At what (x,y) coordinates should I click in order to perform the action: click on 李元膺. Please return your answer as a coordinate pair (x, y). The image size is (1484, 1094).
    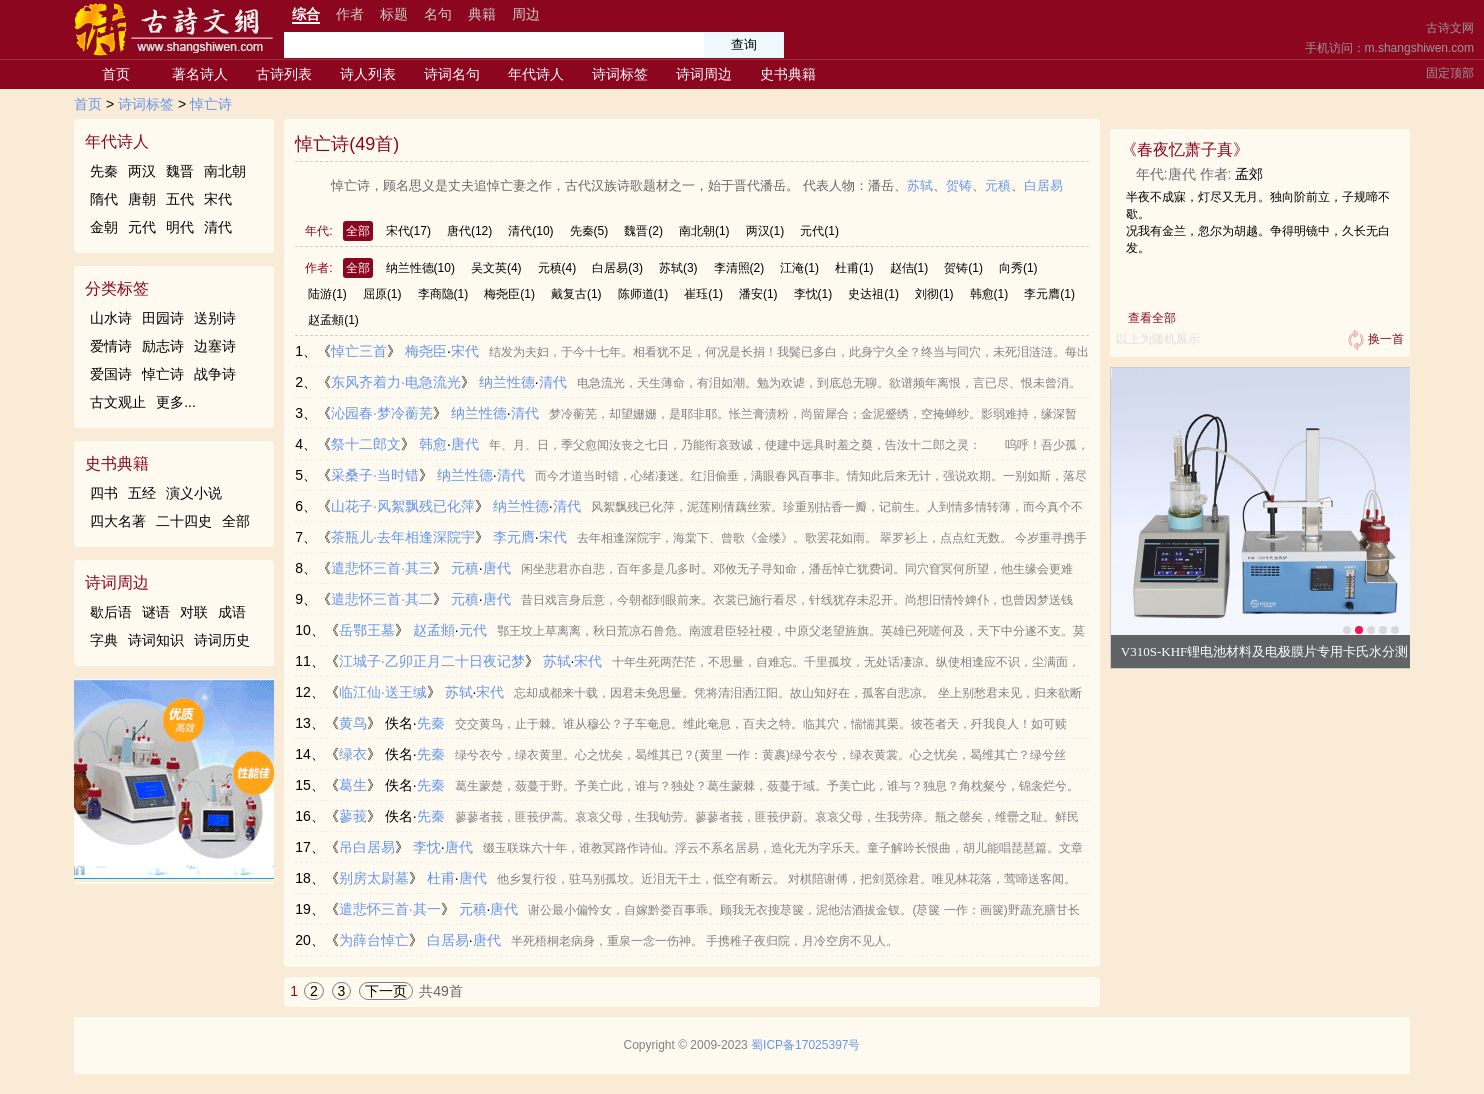
    Looking at the image, I should click on (1049, 294).